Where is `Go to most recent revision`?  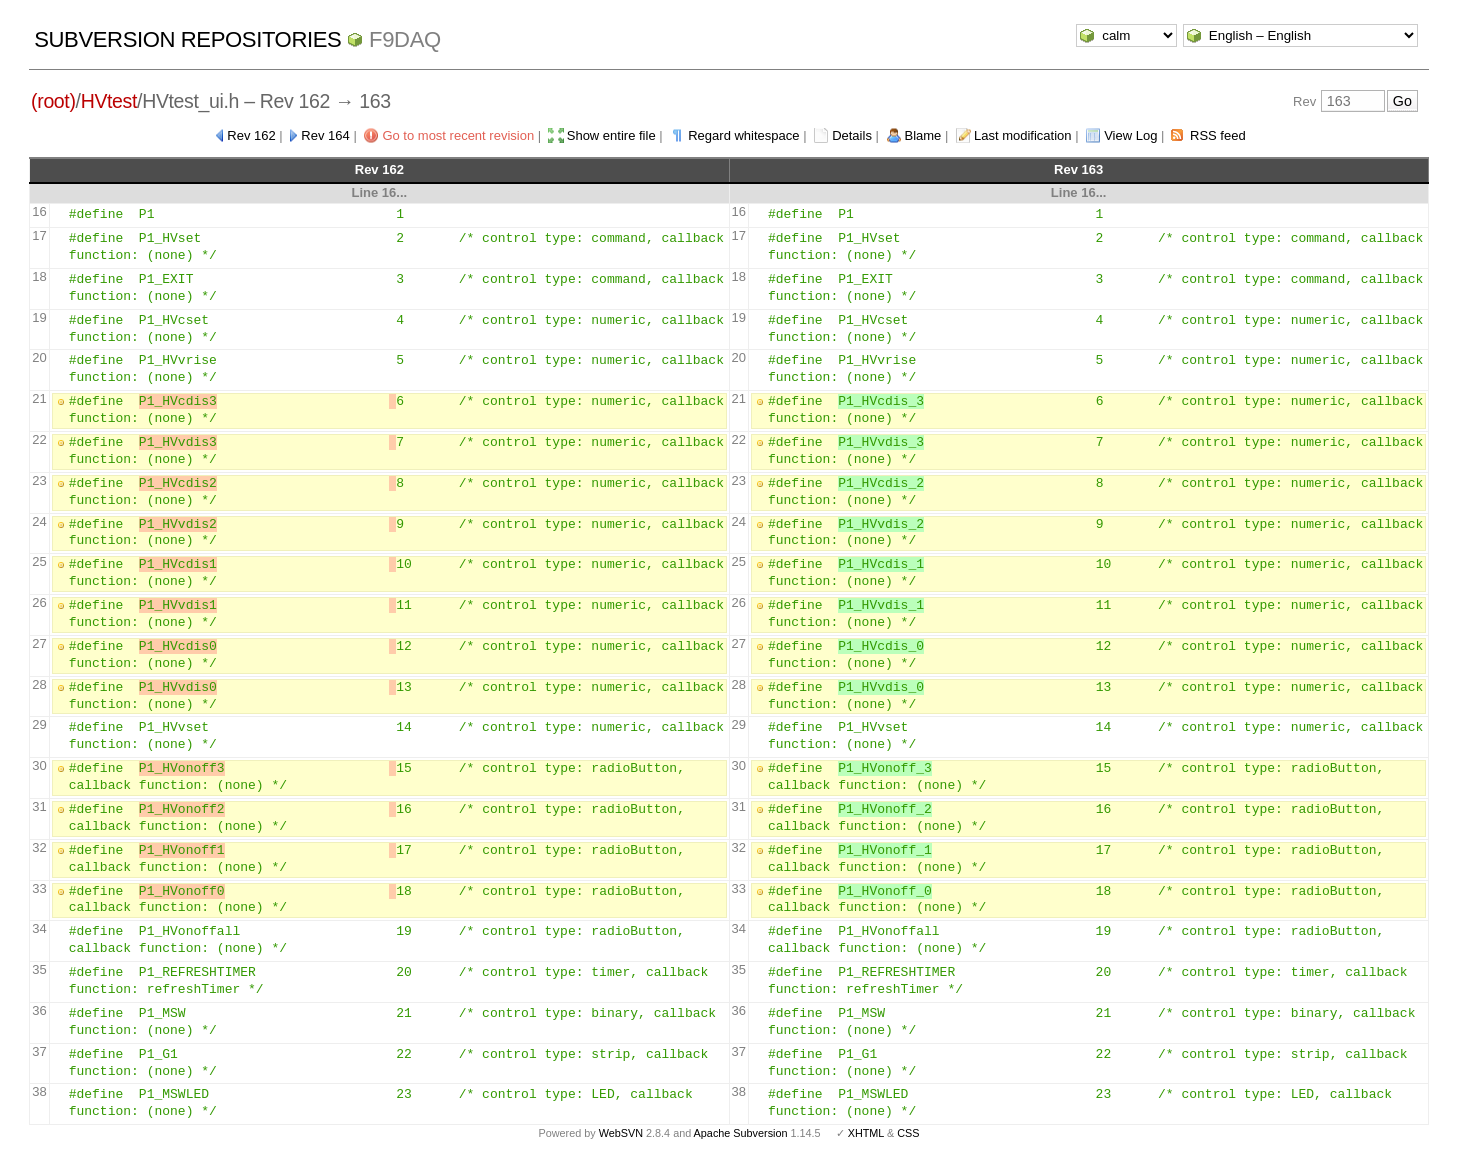
Go to most recent revision is located at coordinates (458, 135).